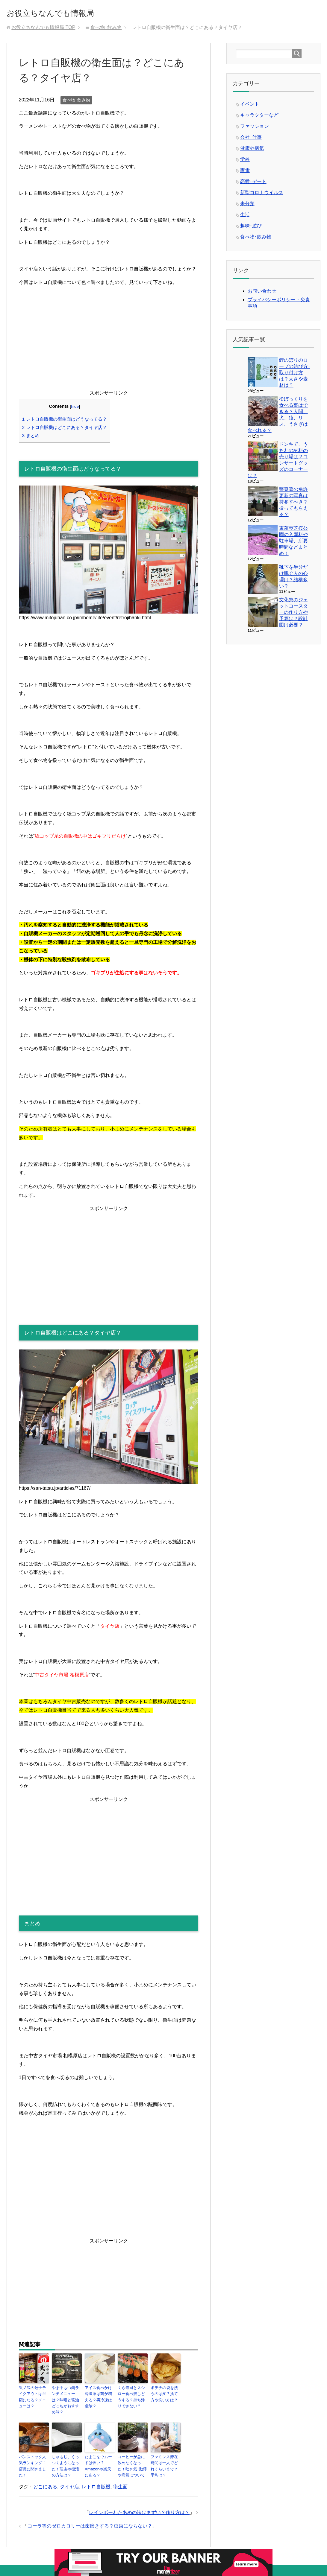 The image size is (327, 2576). I want to click on 鯉のぼりのロープの結び方･取り付け方は？太さや素材は？, so click(294, 375).